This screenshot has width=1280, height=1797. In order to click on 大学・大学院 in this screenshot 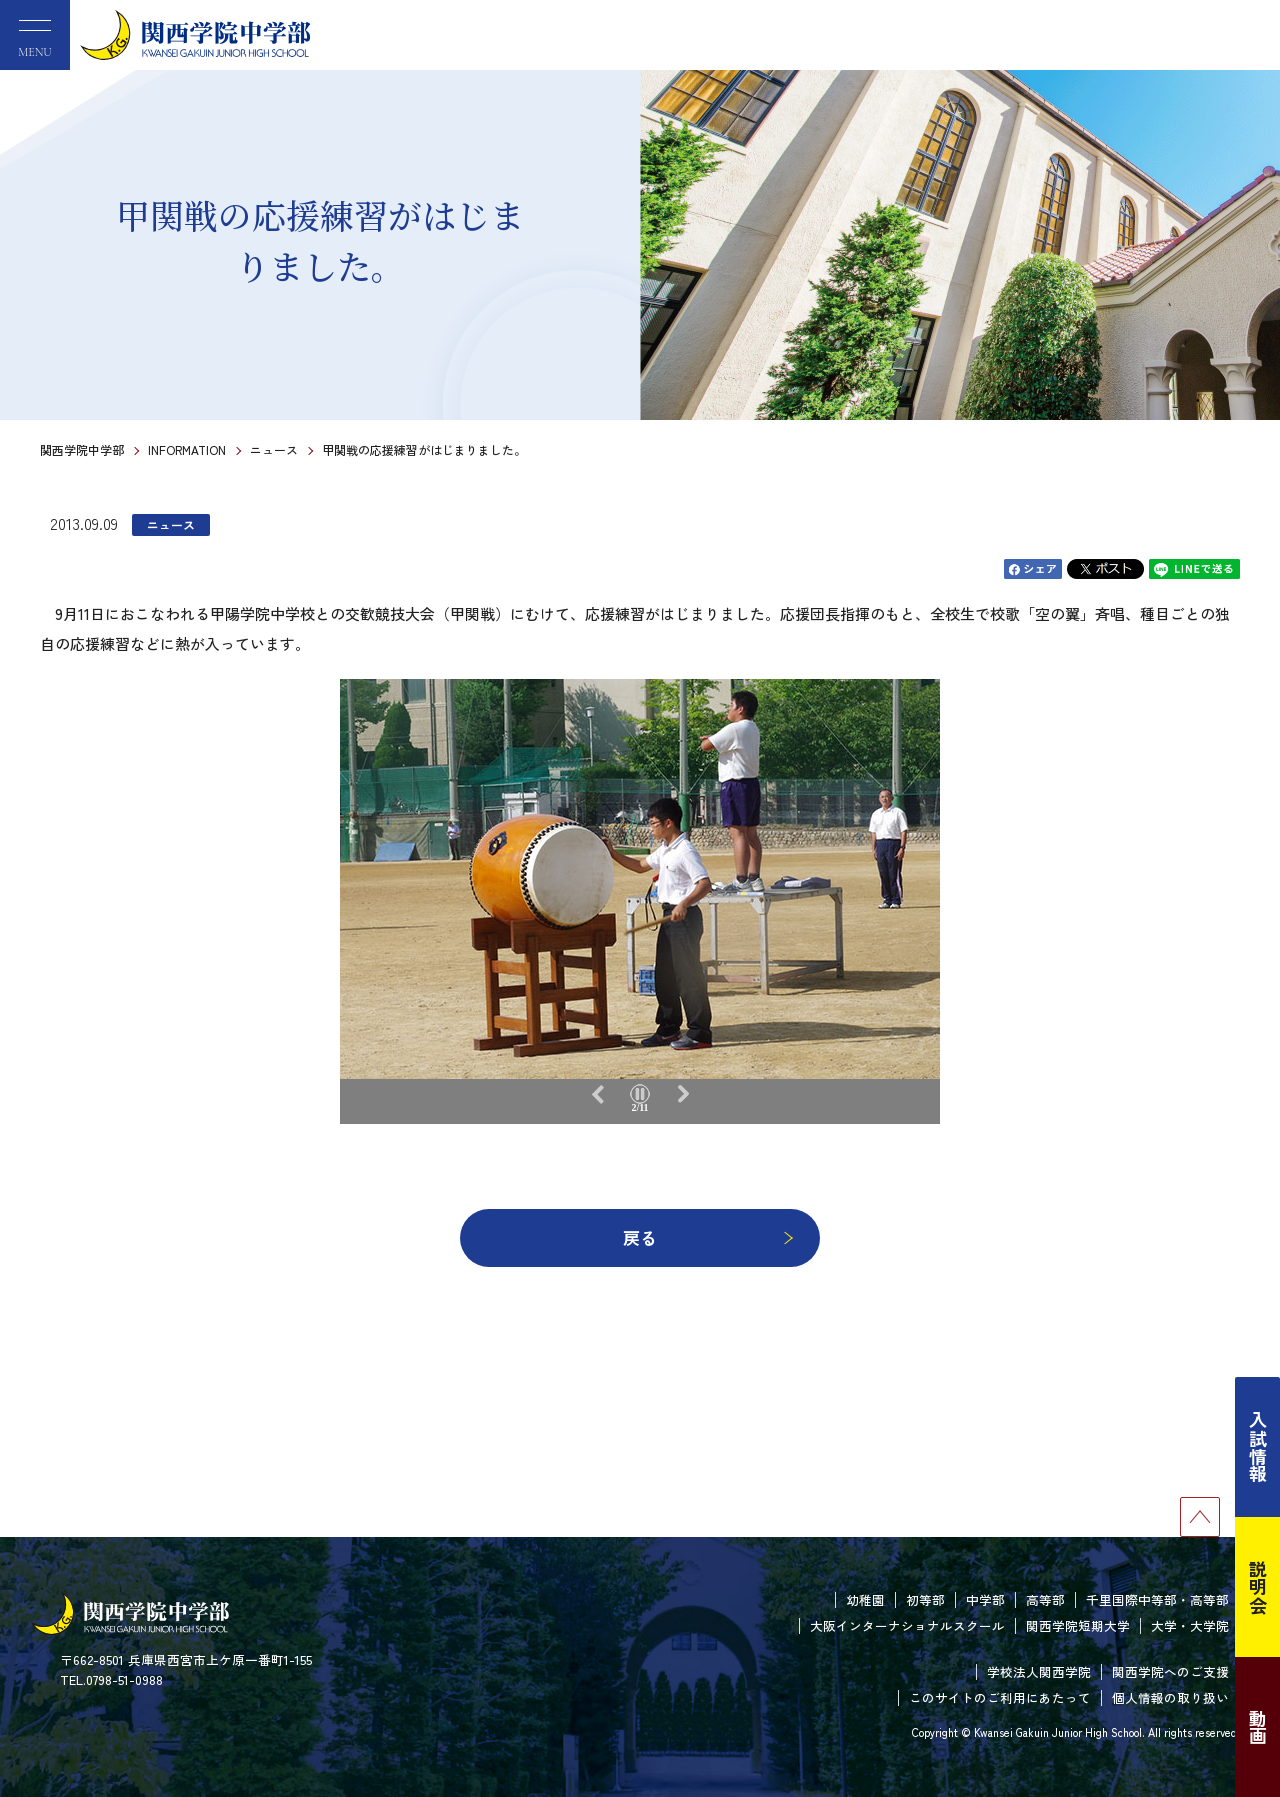, I will do `click(1190, 1625)`.